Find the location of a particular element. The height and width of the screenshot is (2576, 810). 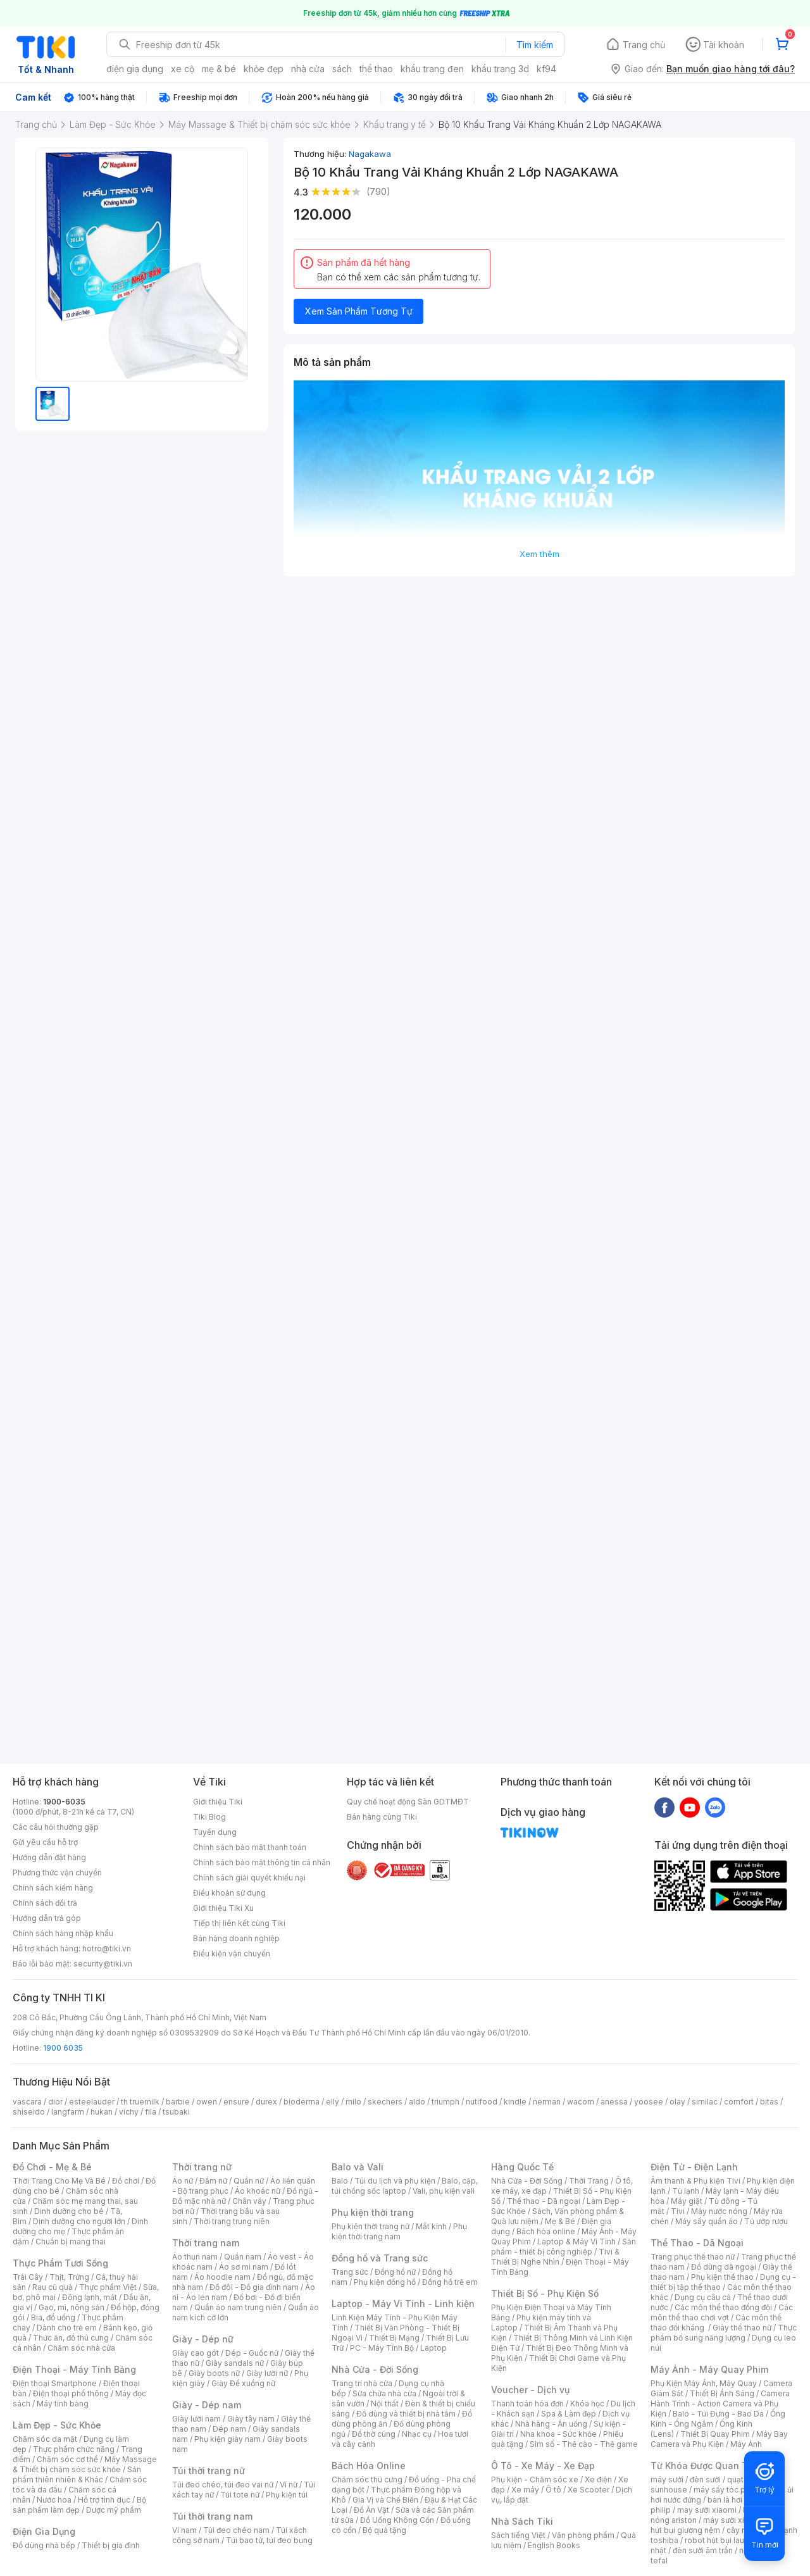

Tivi is located at coordinates (678, 2211).